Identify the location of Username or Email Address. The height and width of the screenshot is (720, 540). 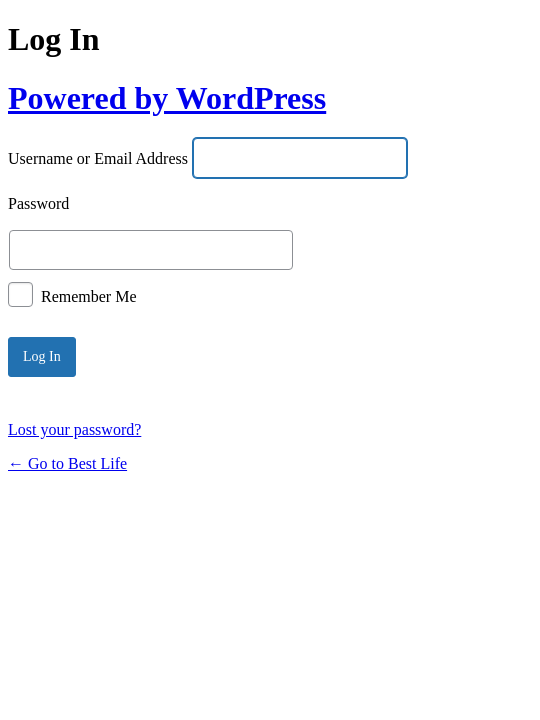
(98, 159).